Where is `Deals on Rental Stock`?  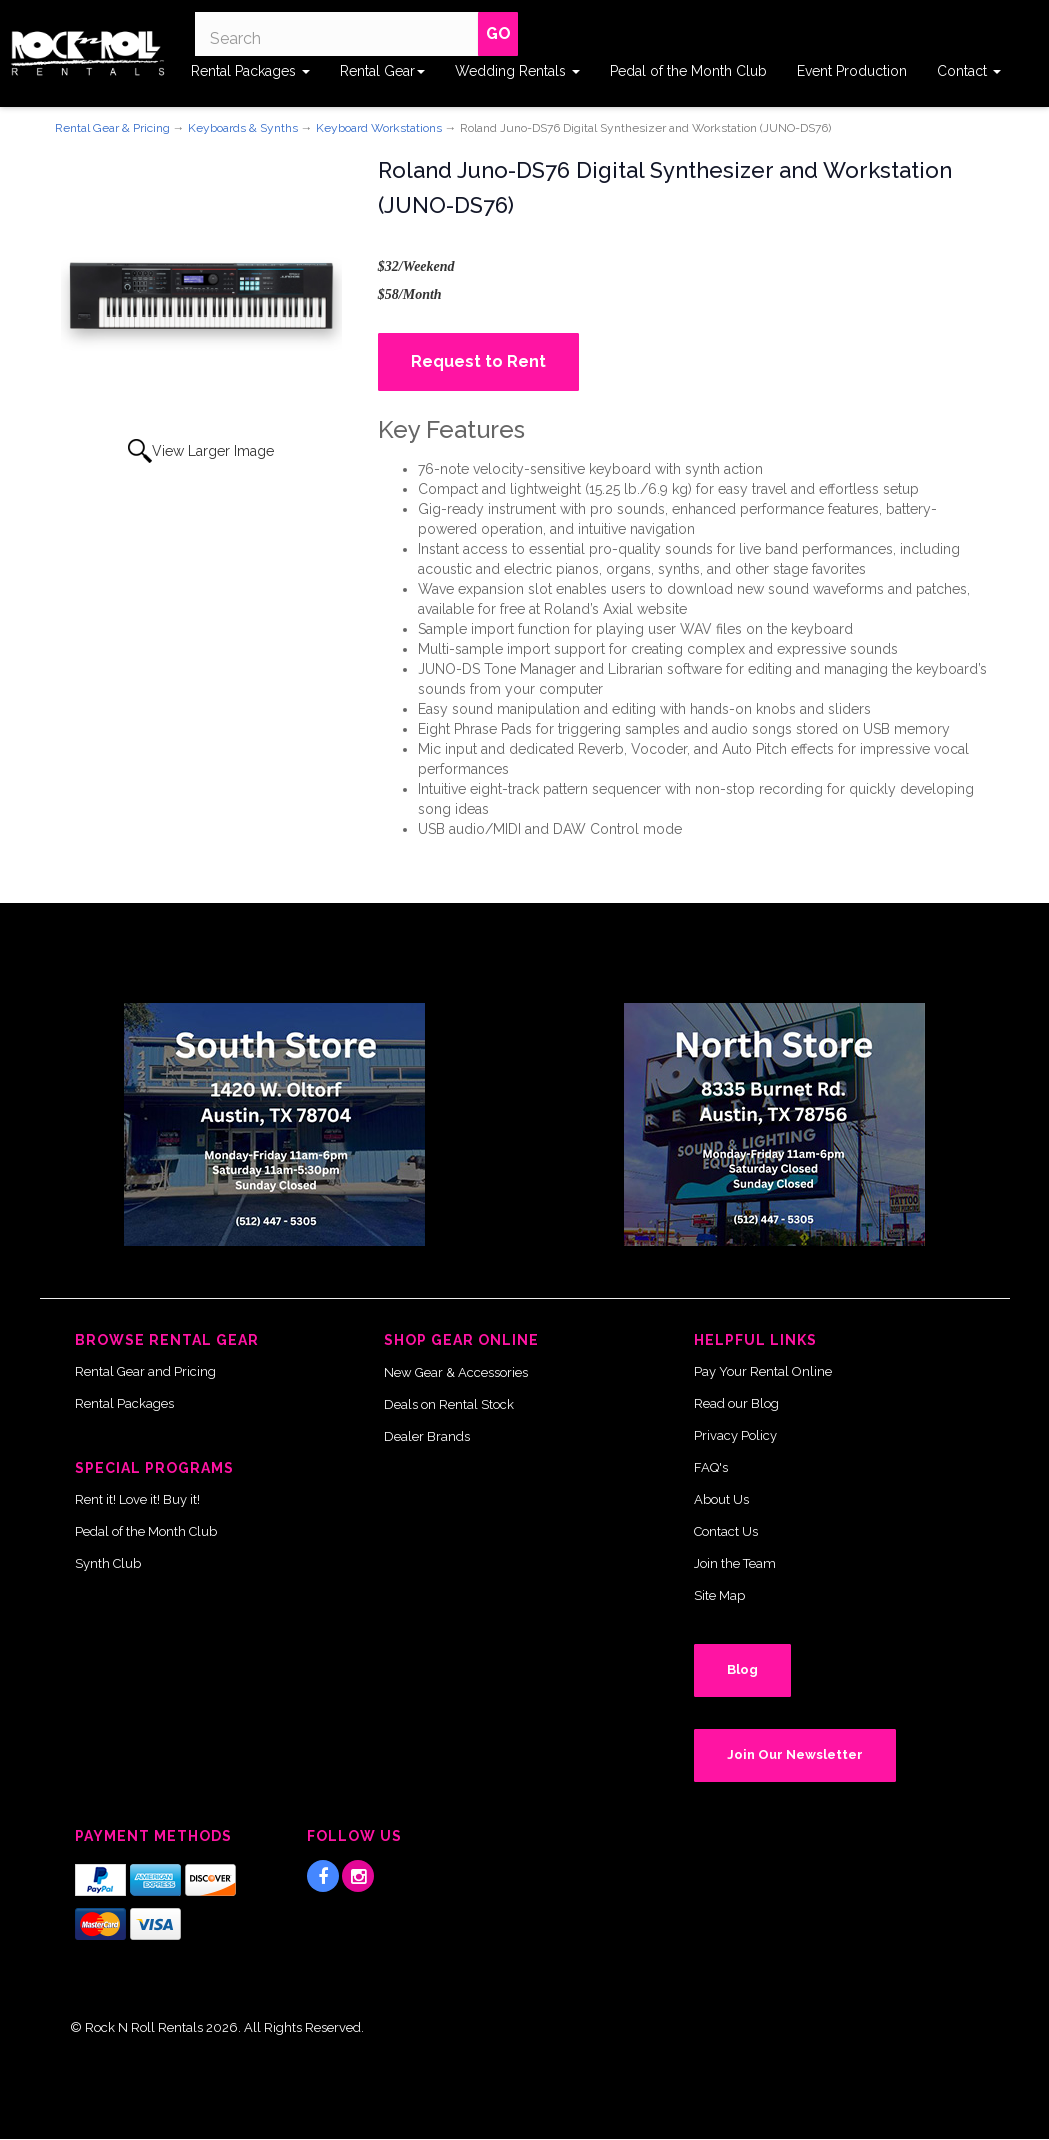 Deals on Rental Stock is located at coordinates (449, 1404).